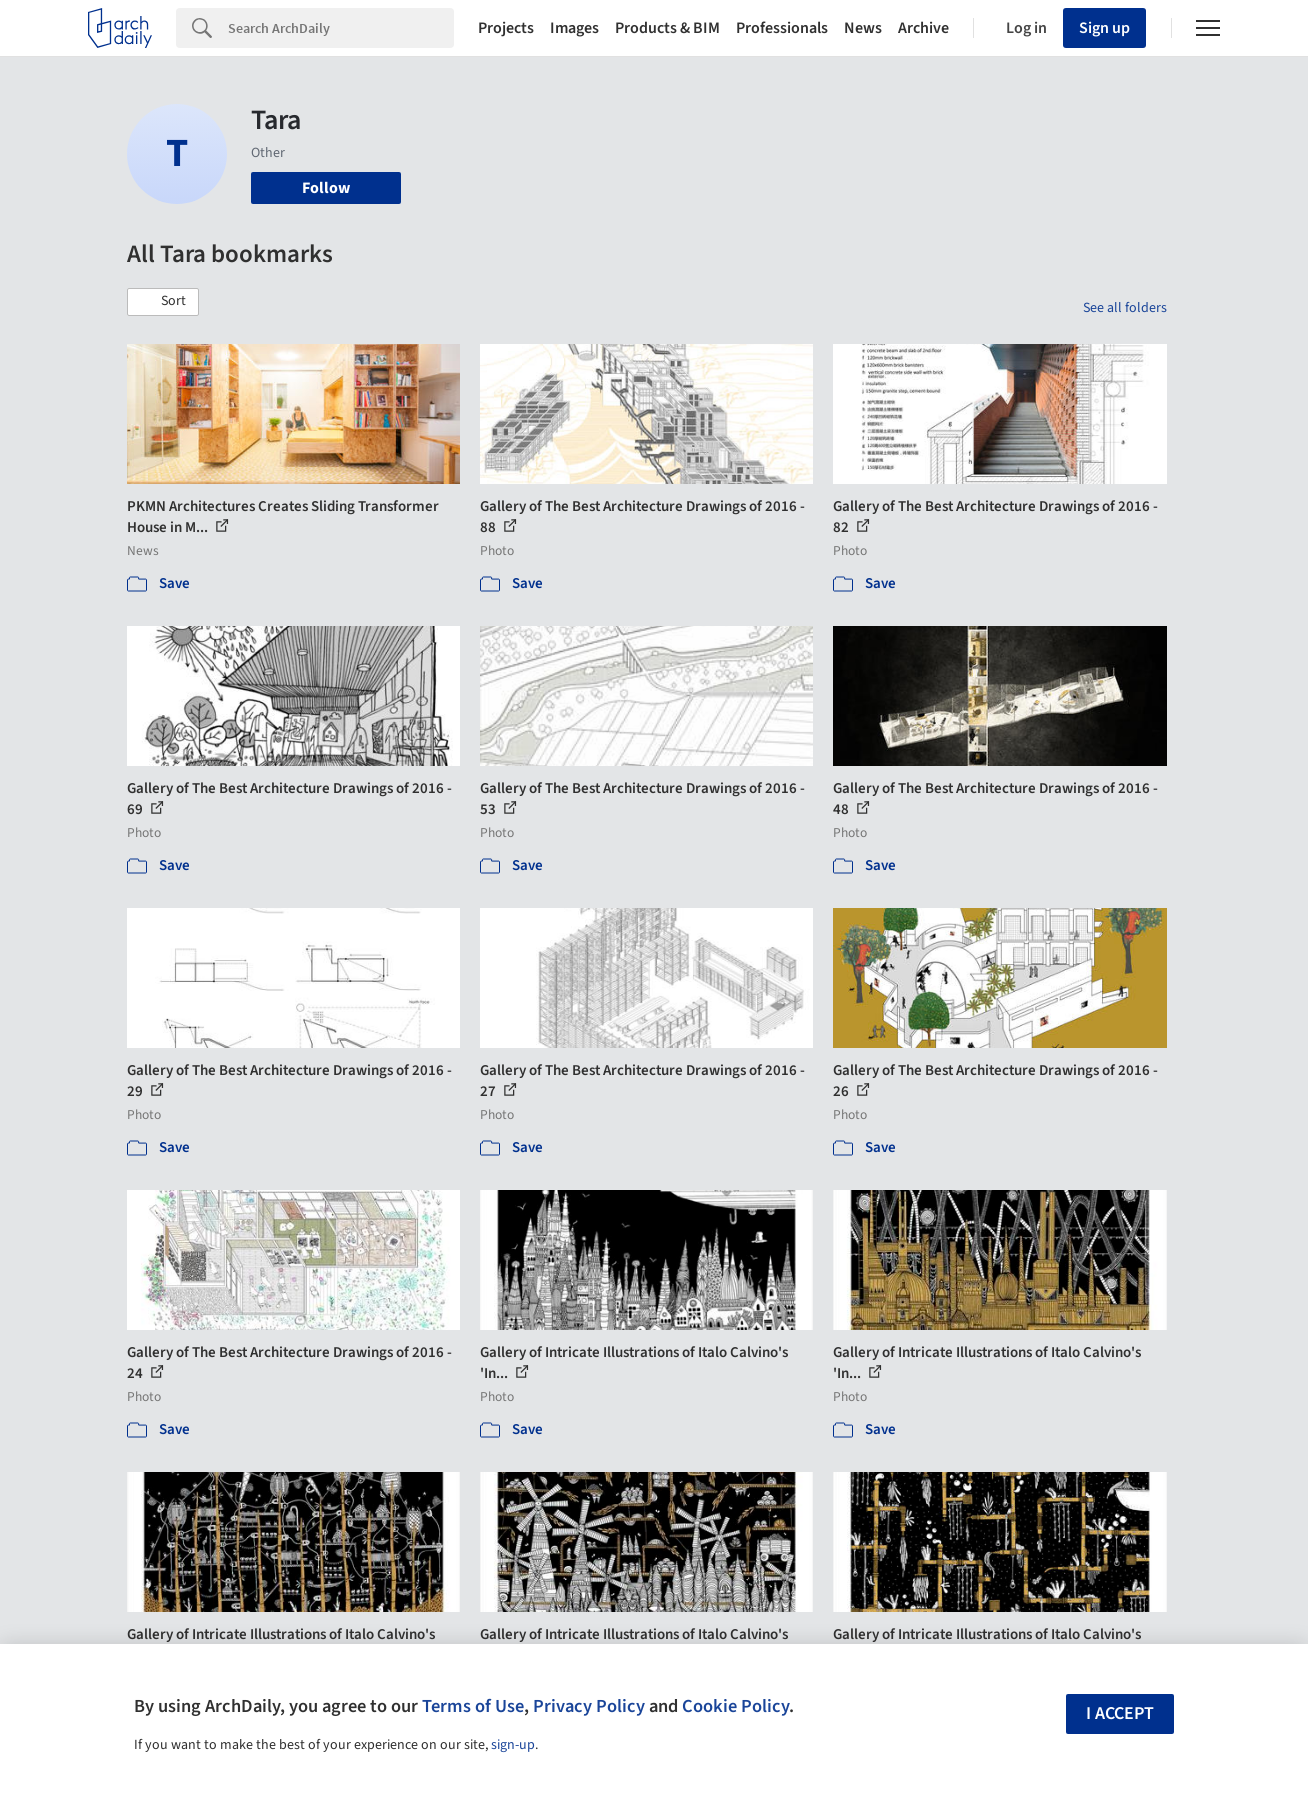  What do you see at coordinates (513, 1745) in the screenshot?
I see `sign-up` at bounding box center [513, 1745].